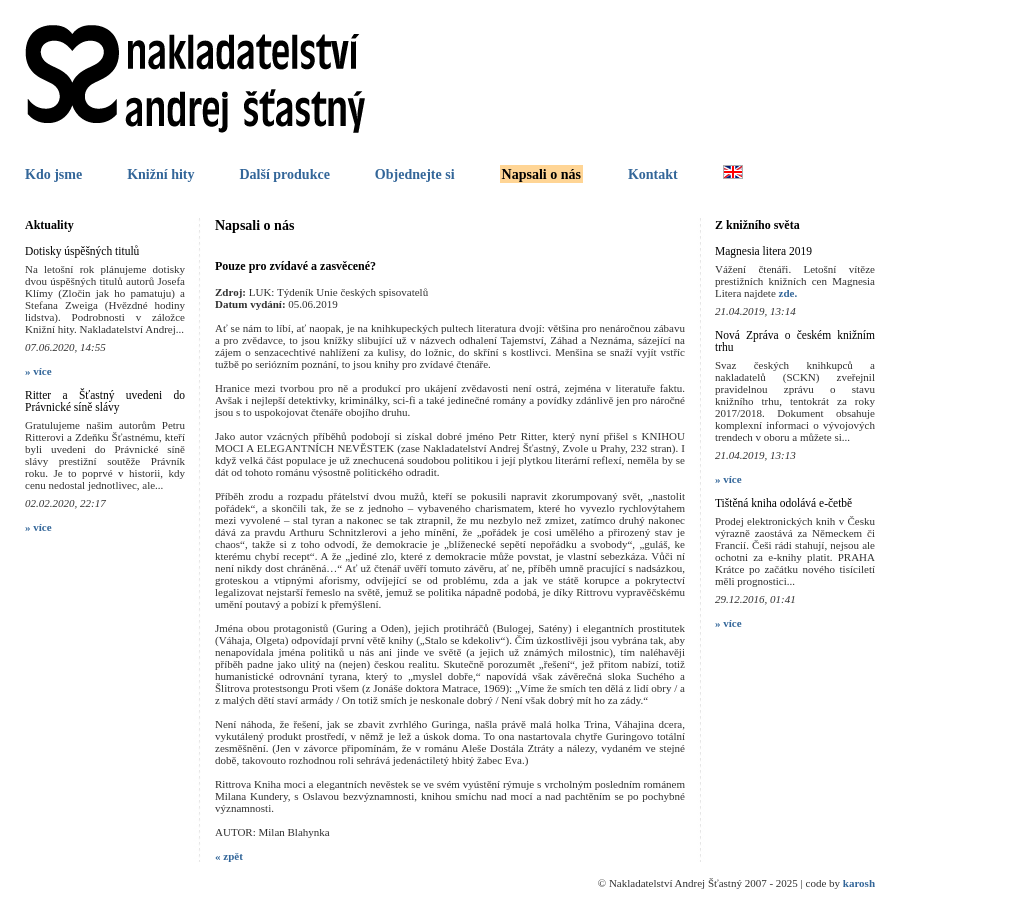 The width and height of the screenshot is (1024, 904). Describe the element at coordinates (415, 174) in the screenshot. I see `Objednejte si` at that location.